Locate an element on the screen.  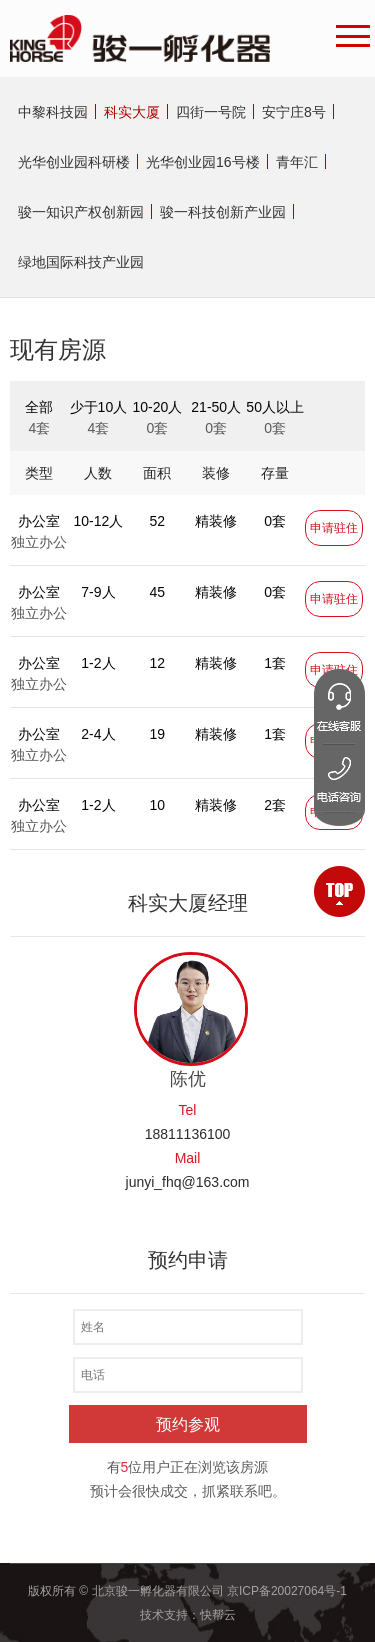
光华创业园16号楼 is located at coordinates (203, 162).